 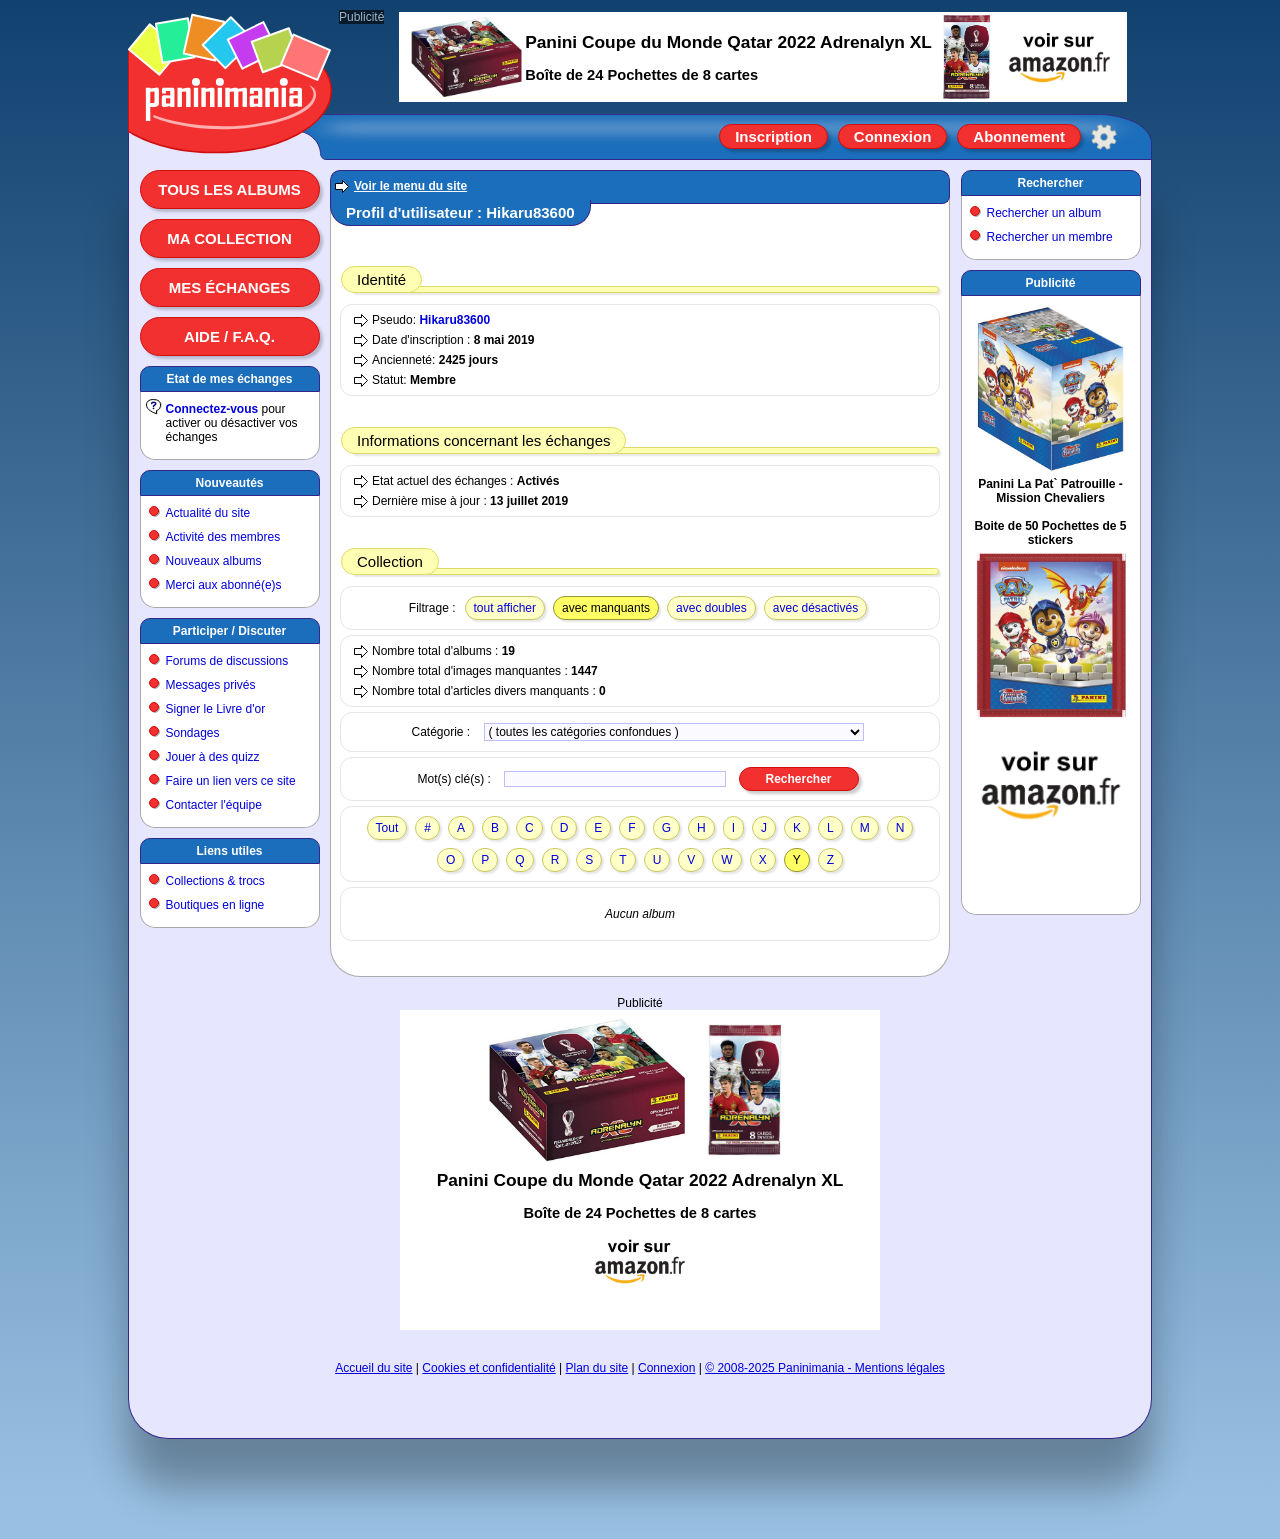 What do you see at coordinates (597, 1368) in the screenshot?
I see `Plan du site` at bounding box center [597, 1368].